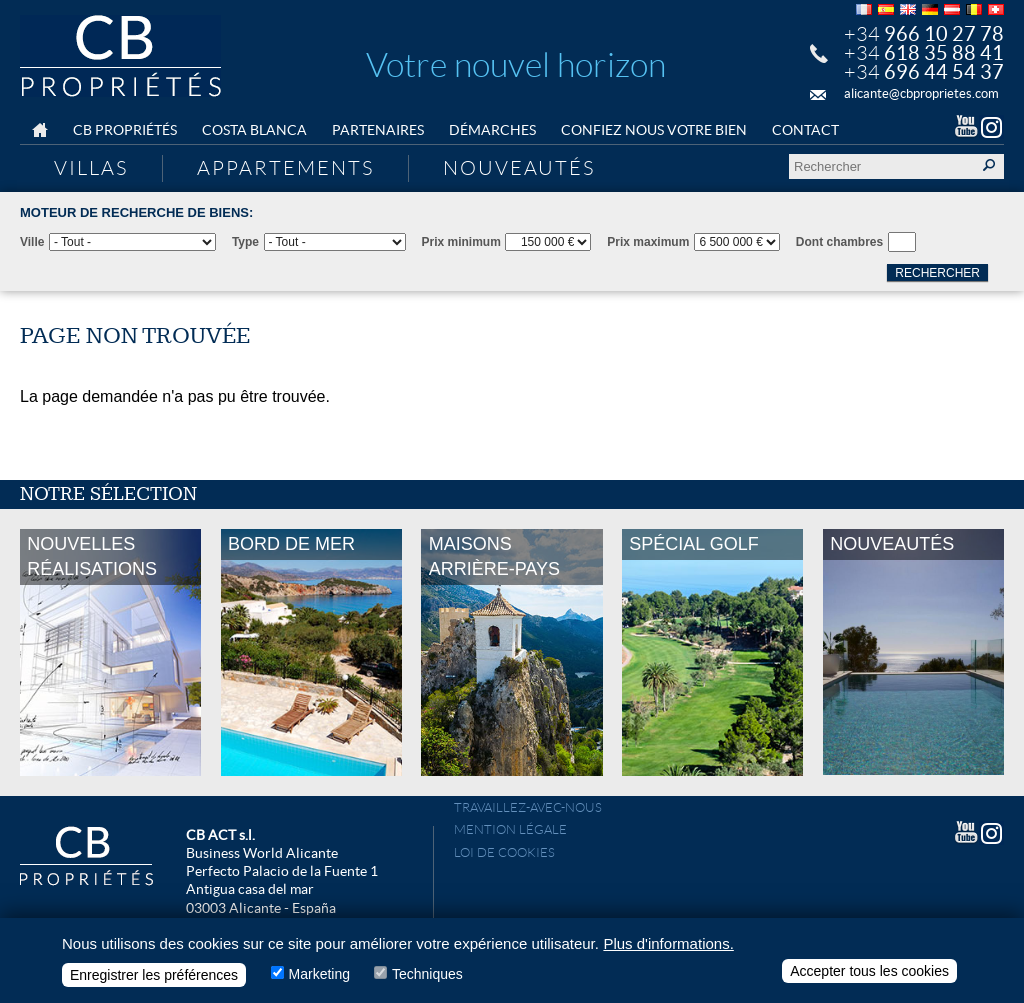 The width and height of the screenshot is (1024, 1003). Describe the element at coordinates (908, 9) in the screenshot. I see `English` at that location.